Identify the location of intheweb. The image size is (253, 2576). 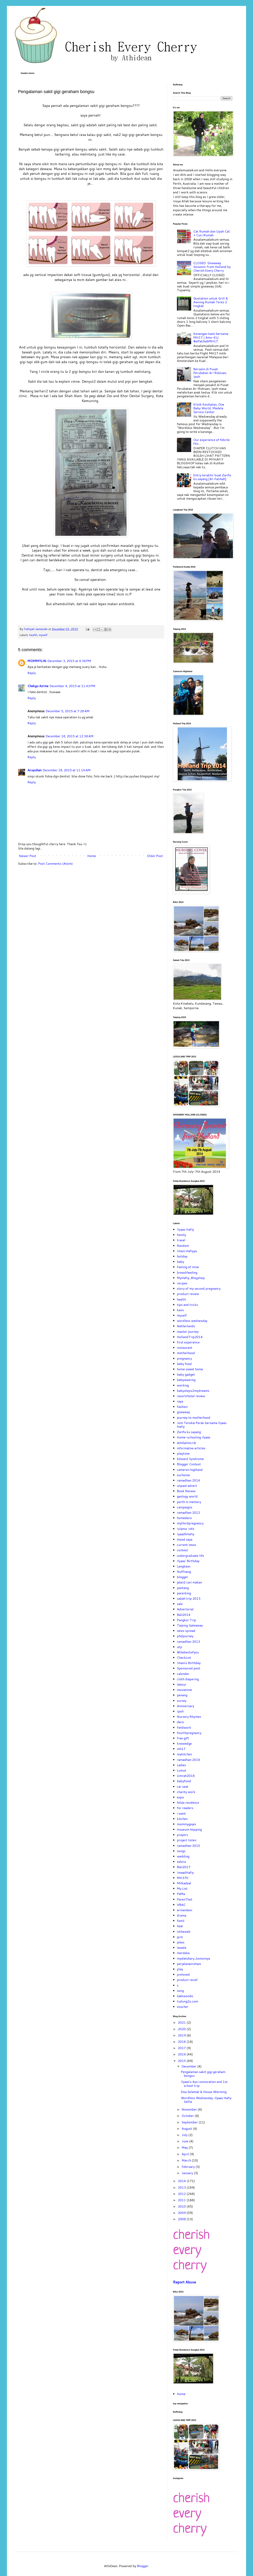
(183, 1931).